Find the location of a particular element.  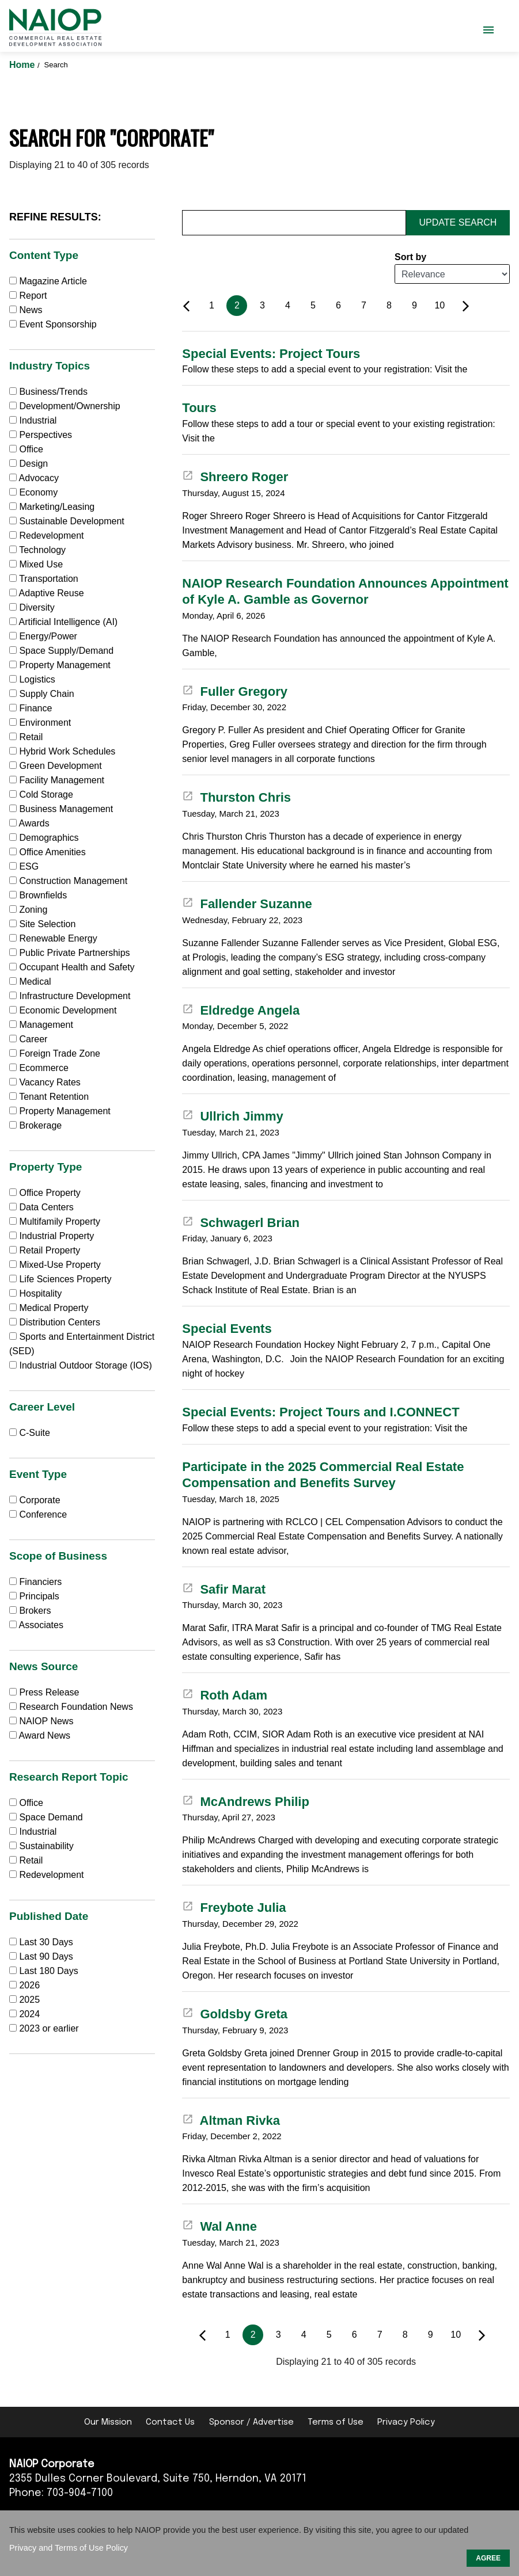

Cold Storage is located at coordinates (41, 794).